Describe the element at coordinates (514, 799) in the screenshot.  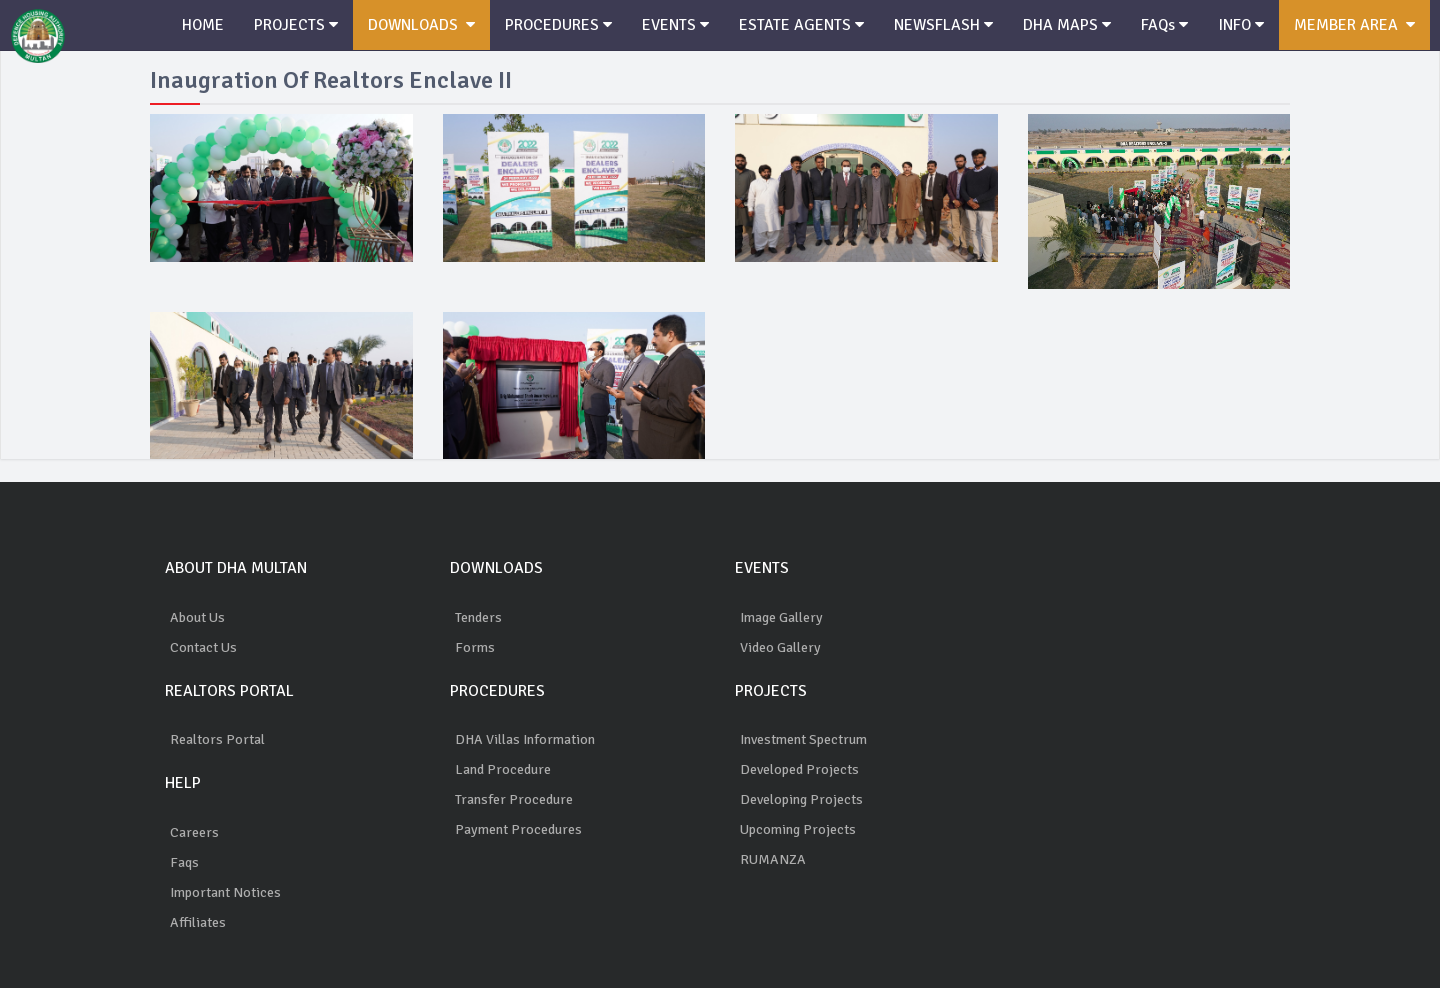
I see `Transfer Procedure` at that location.